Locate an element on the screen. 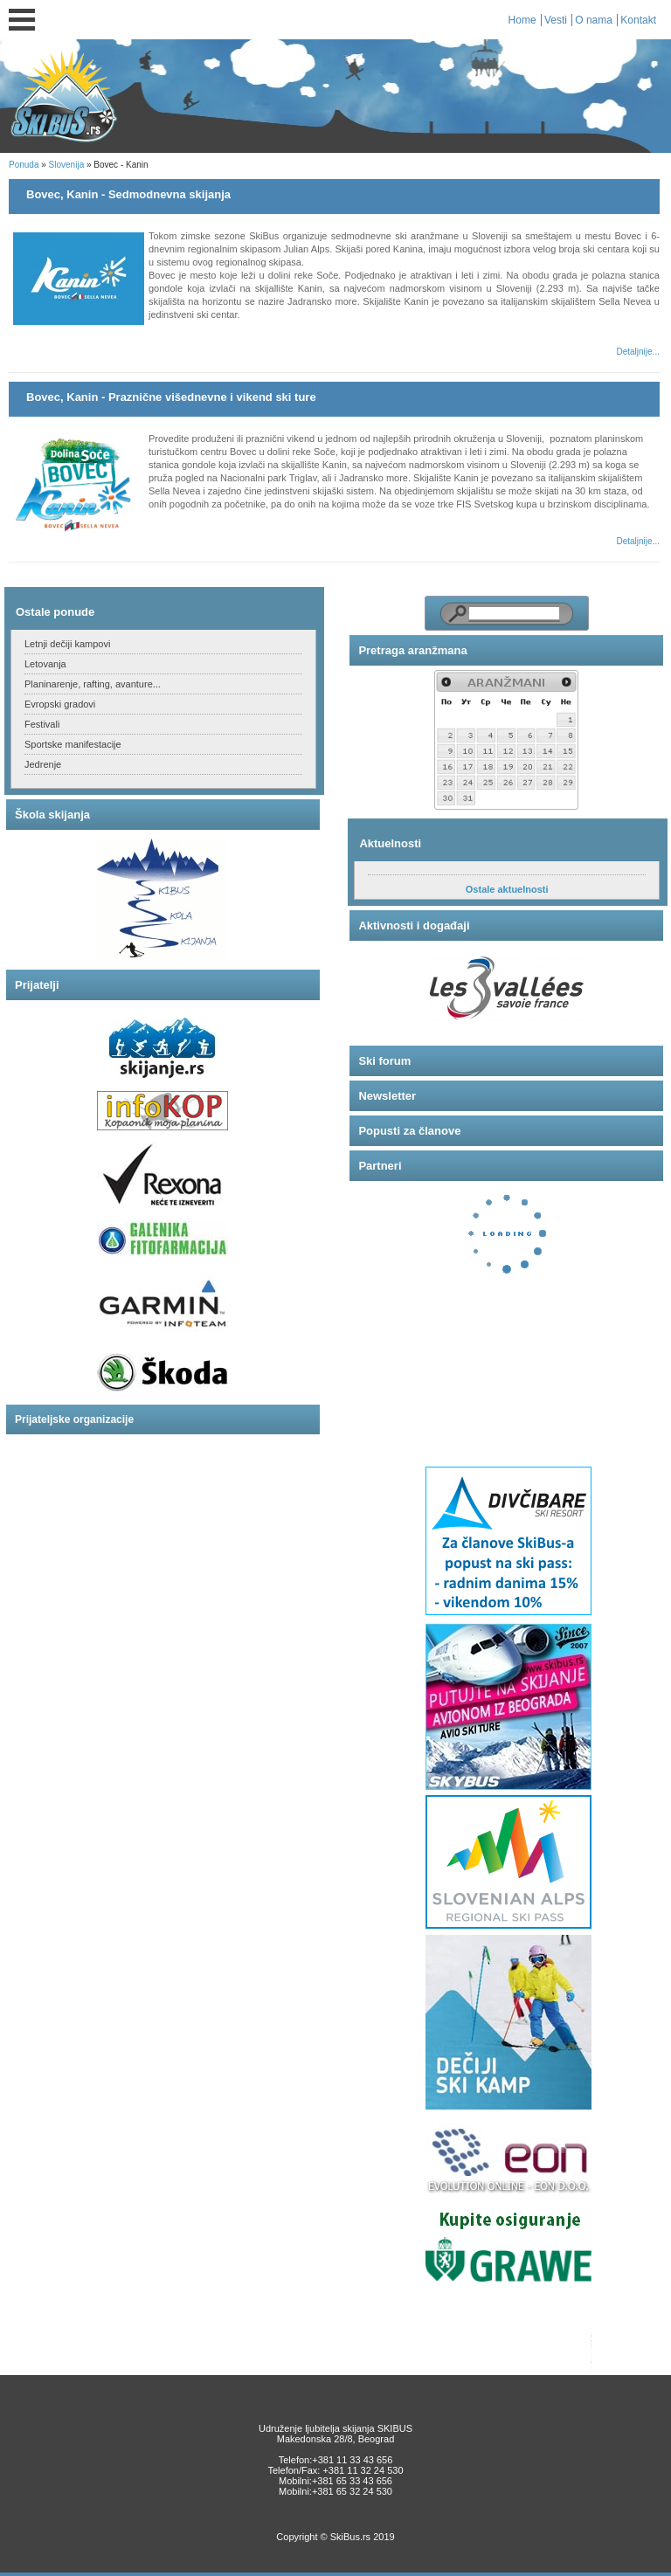 This screenshot has height=2576, width=671. Jedrenje is located at coordinates (42, 764).